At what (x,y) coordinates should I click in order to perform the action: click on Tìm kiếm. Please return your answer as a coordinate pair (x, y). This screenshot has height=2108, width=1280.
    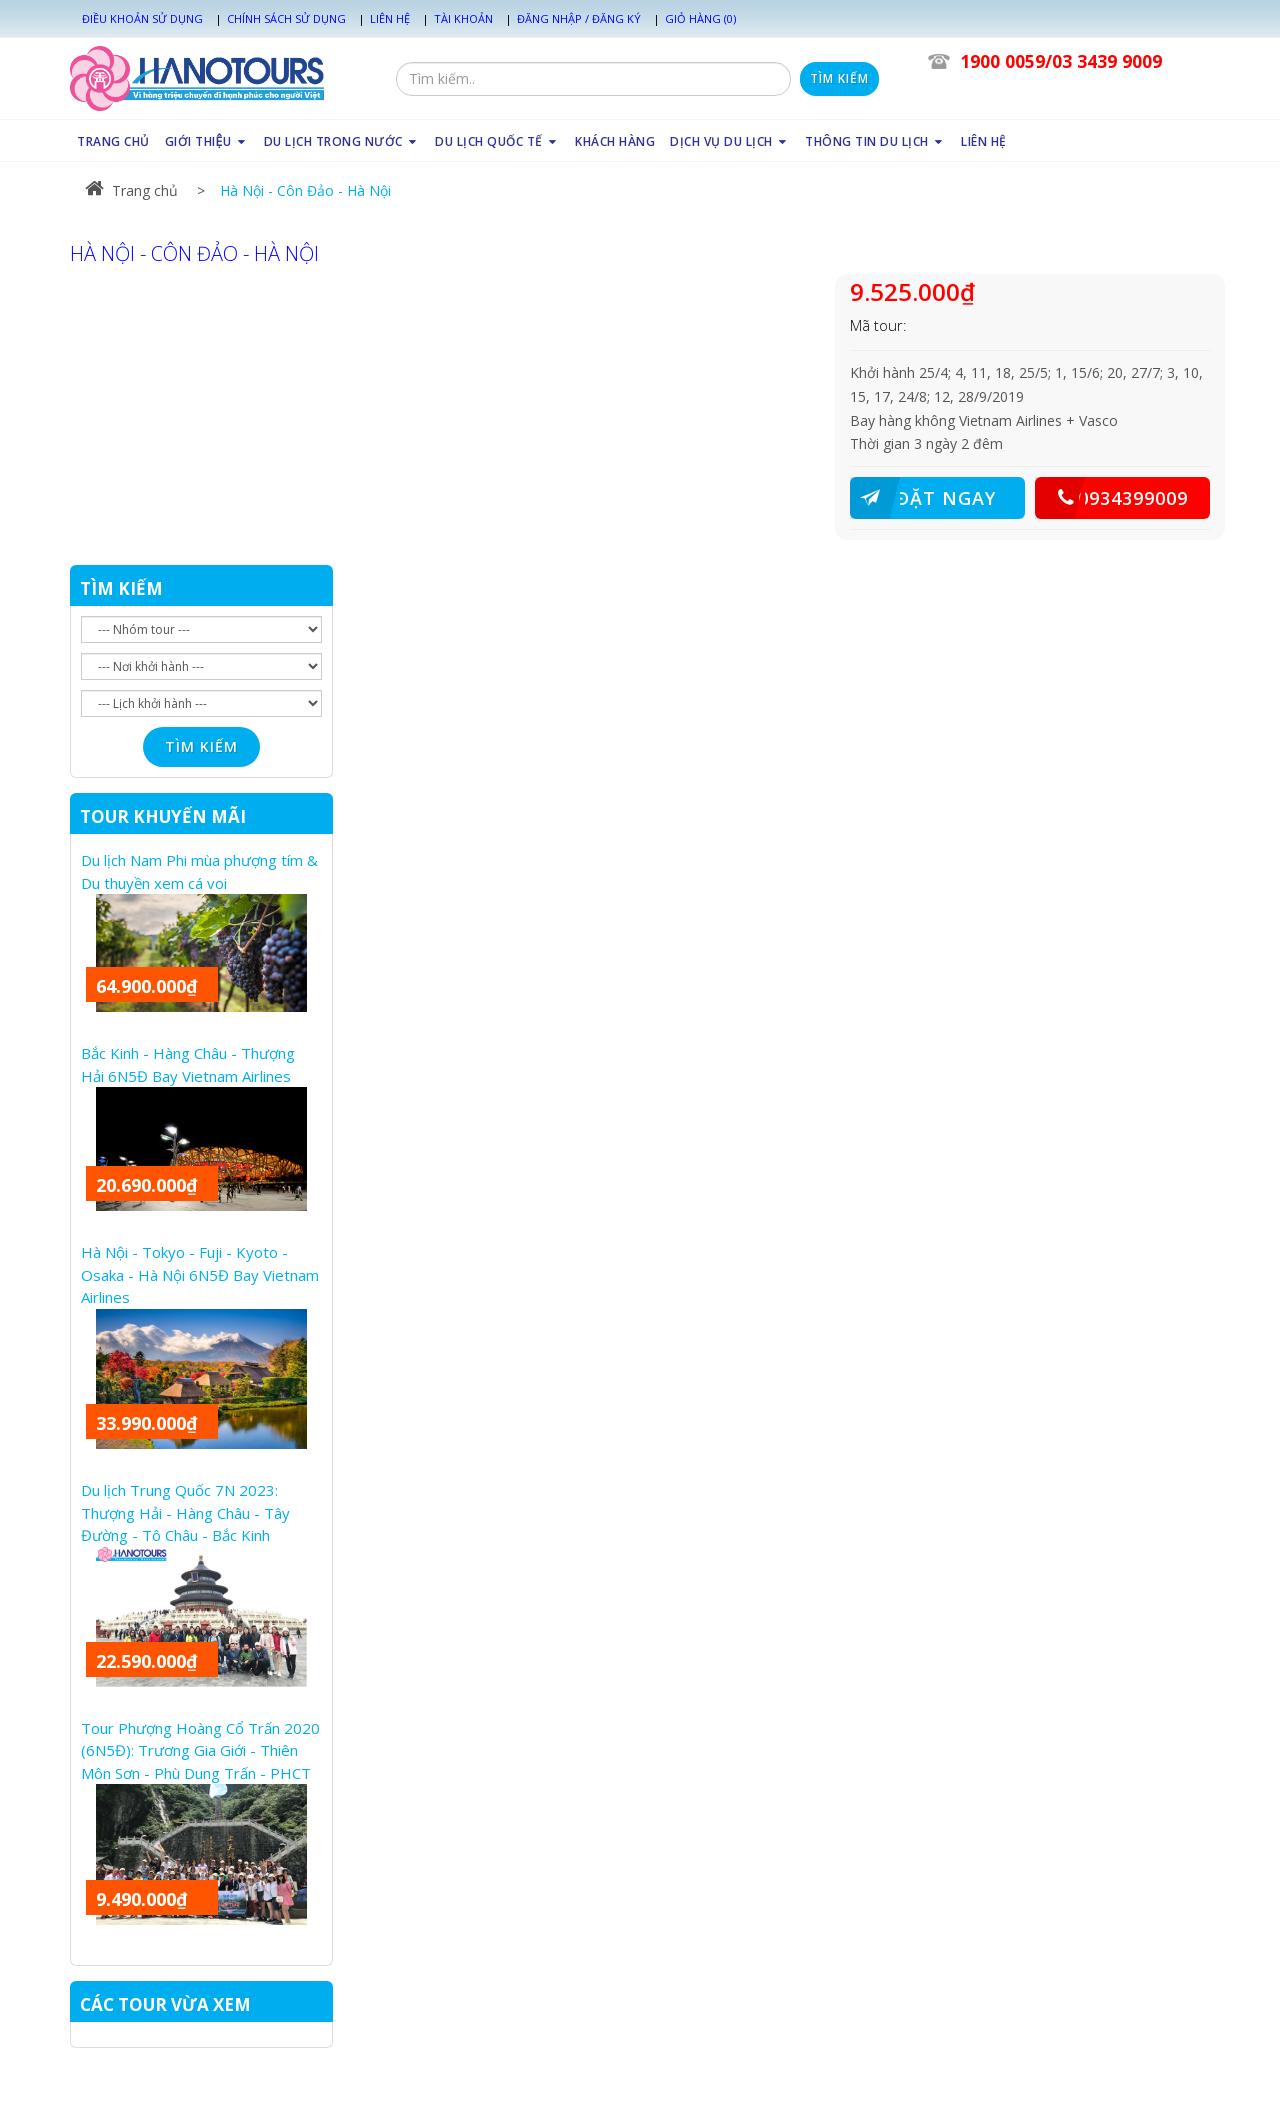
    Looking at the image, I should click on (839, 78).